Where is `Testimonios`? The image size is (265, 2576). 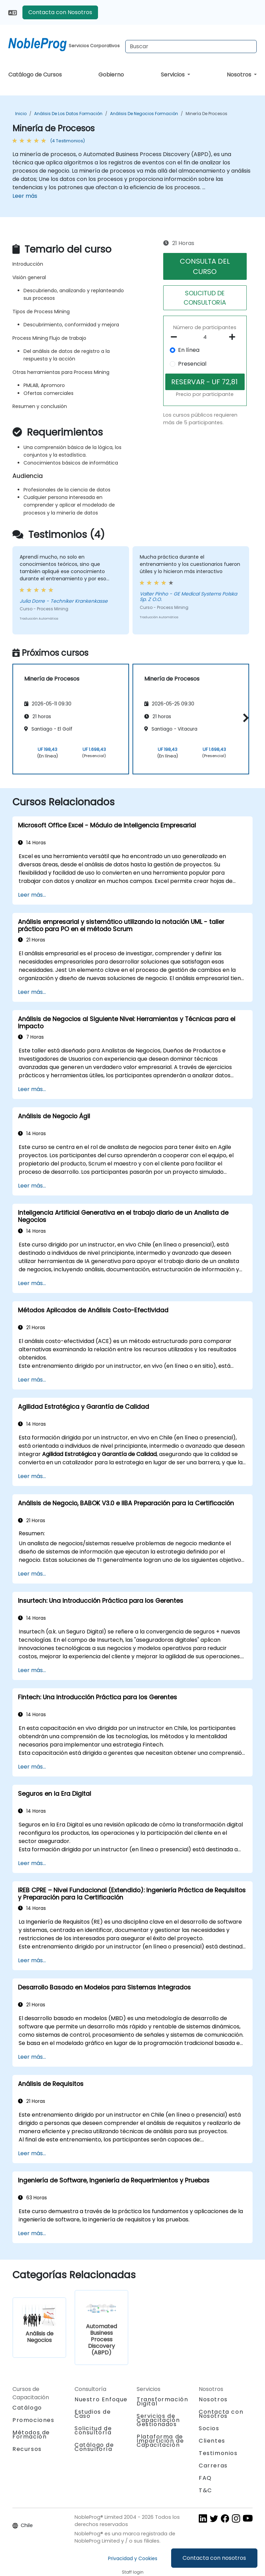 Testimonios is located at coordinates (218, 2453).